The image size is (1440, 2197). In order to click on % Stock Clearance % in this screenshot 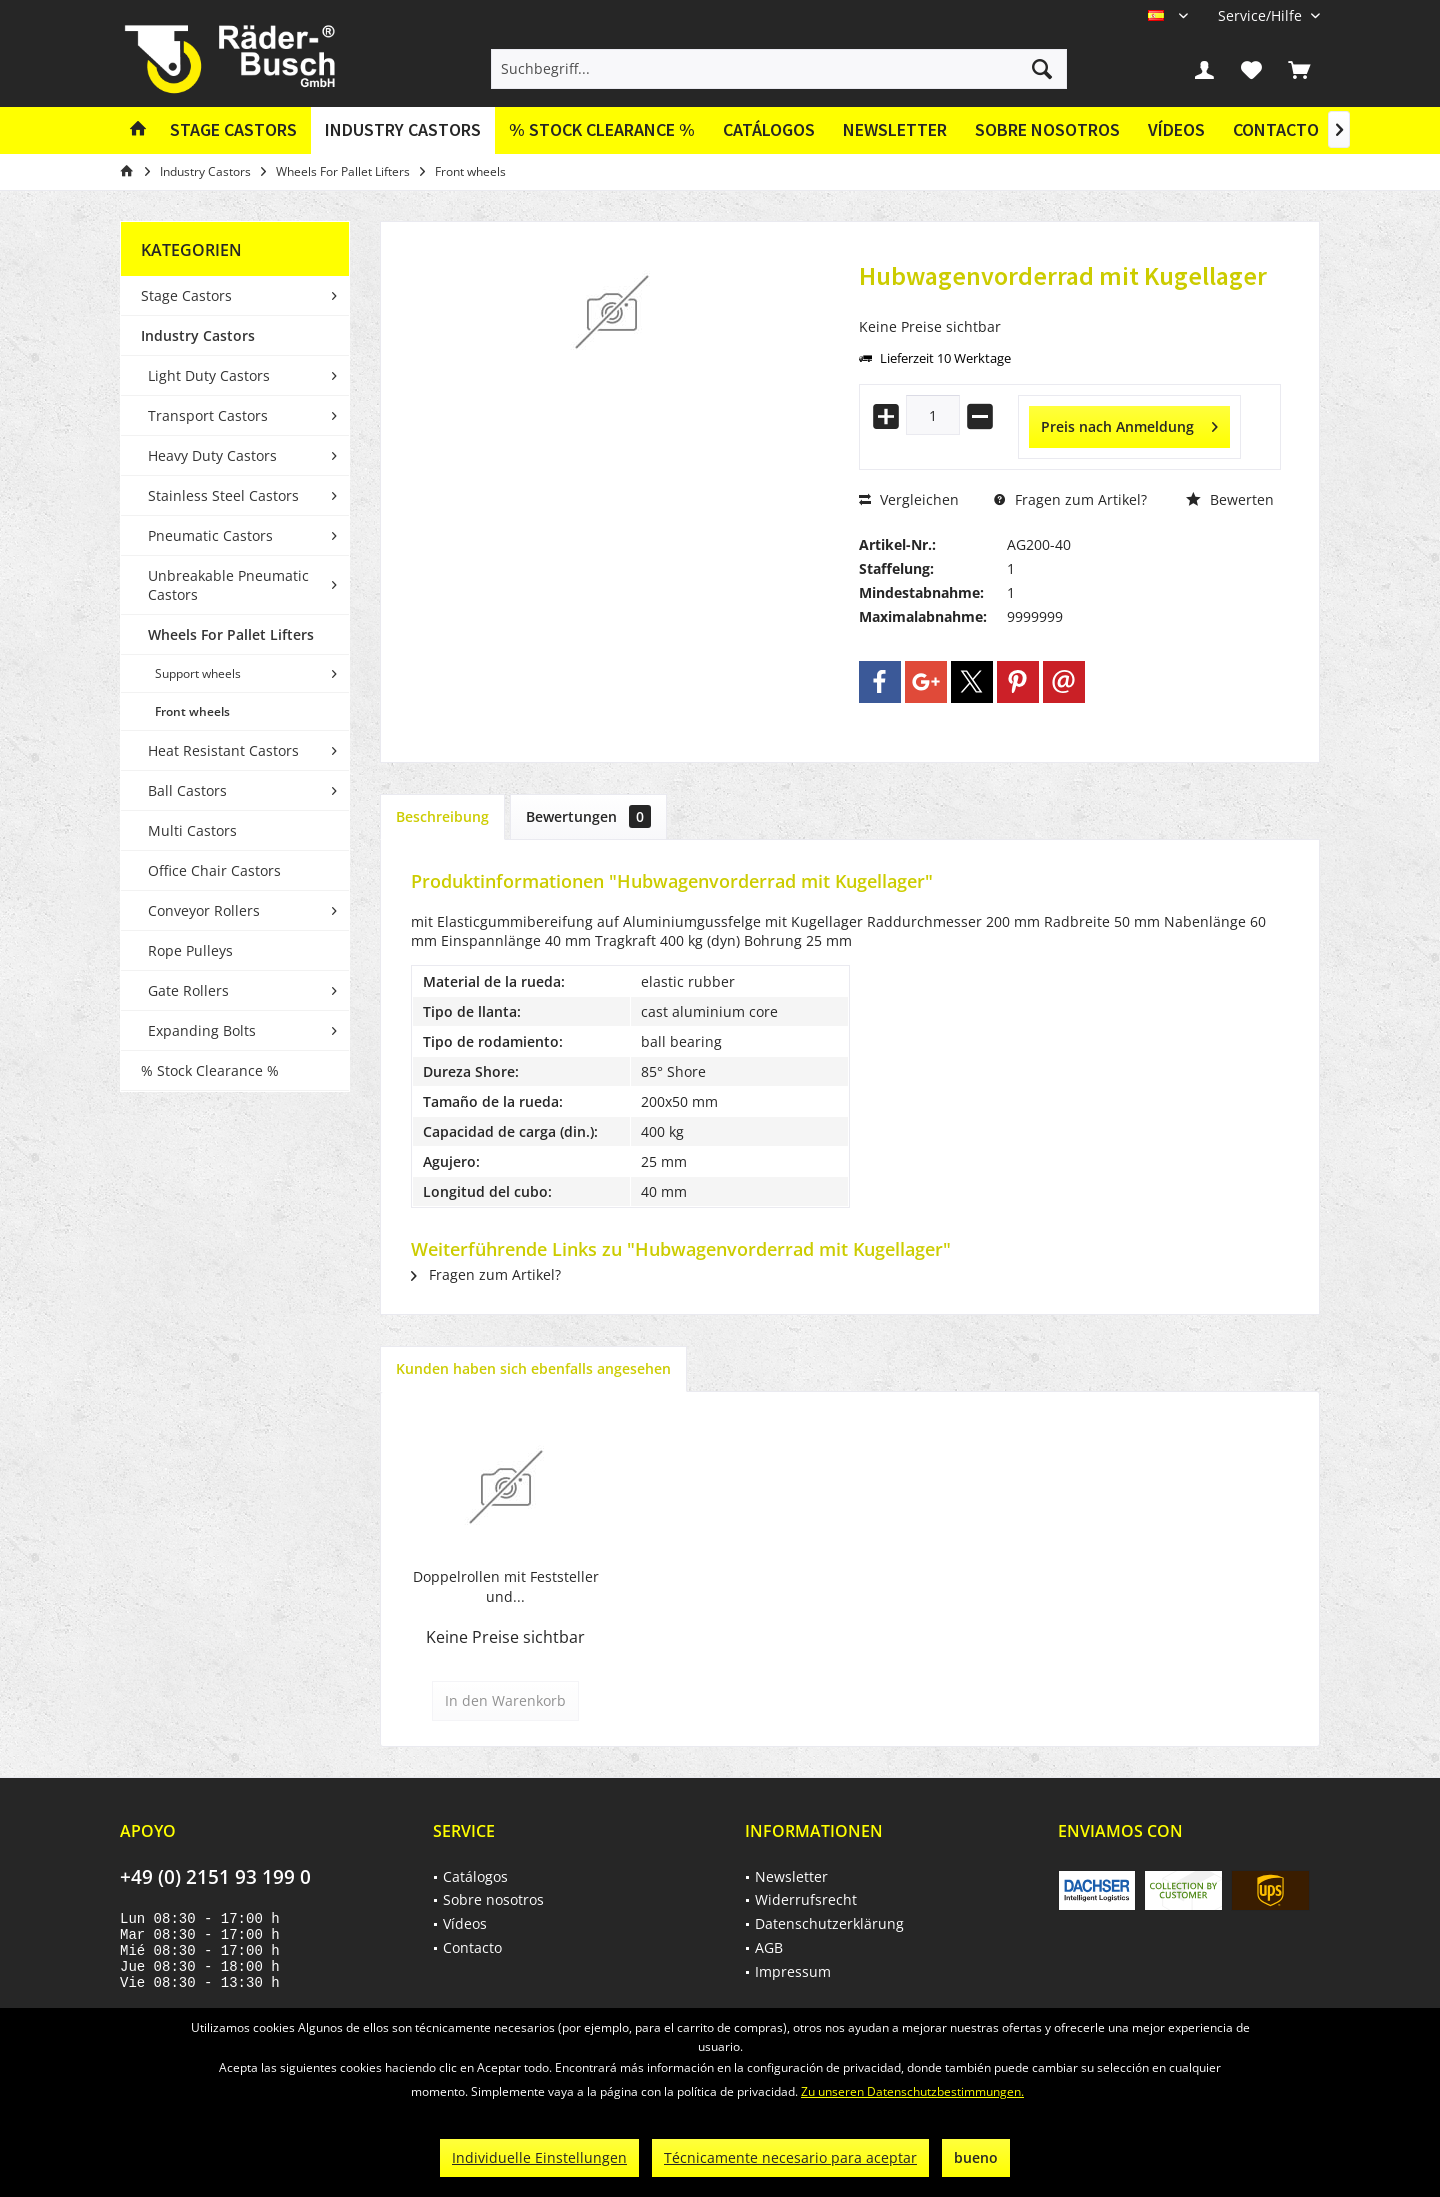, I will do `click(210, 1070)`.